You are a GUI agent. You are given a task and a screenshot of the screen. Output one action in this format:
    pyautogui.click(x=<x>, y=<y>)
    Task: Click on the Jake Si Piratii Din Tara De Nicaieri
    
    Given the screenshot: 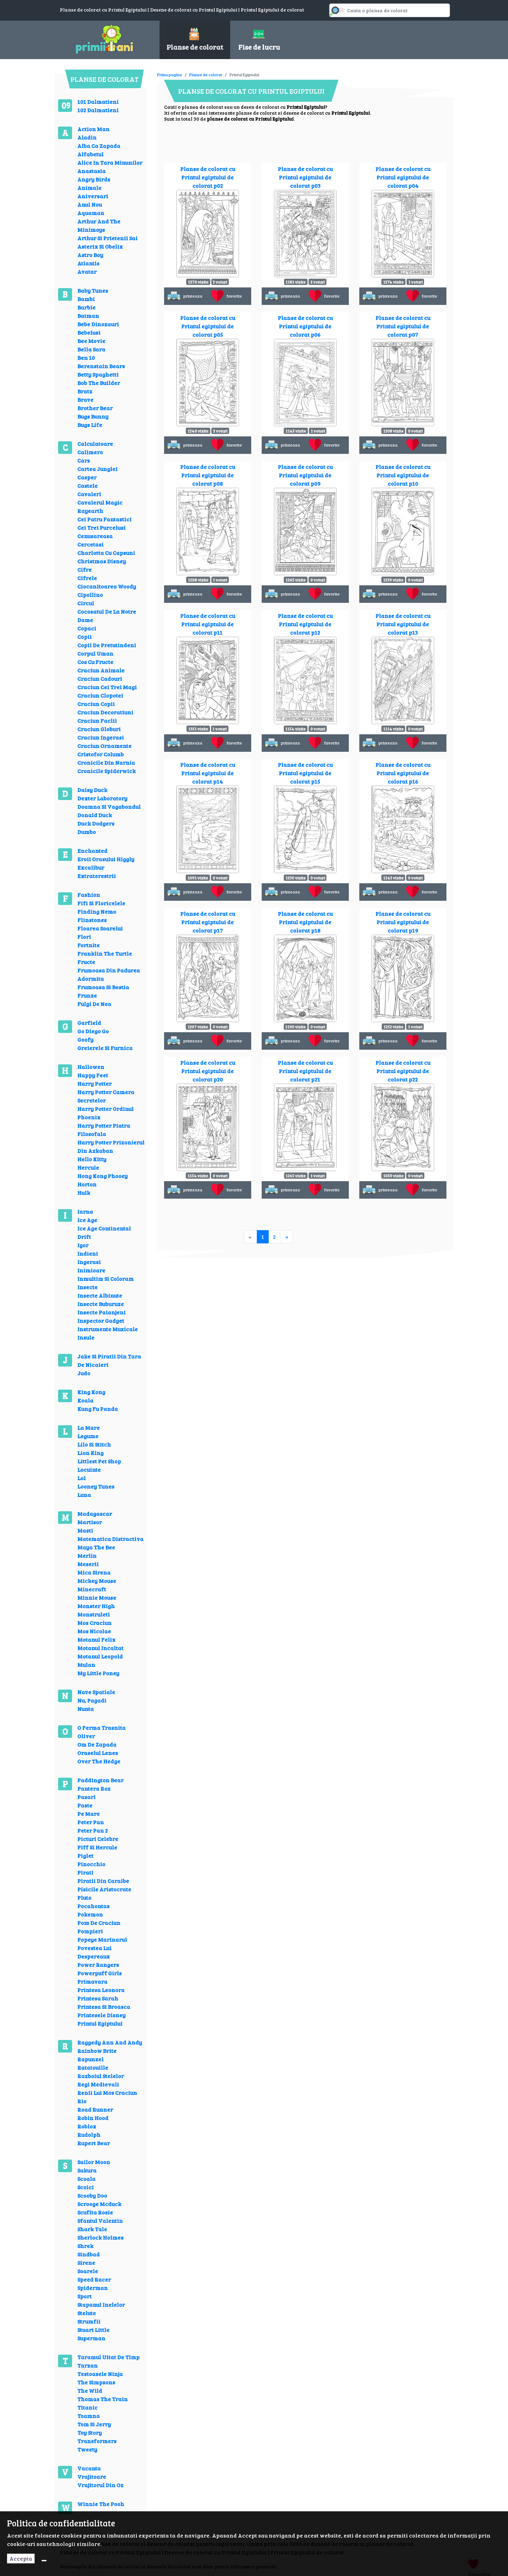 What is the action you would take?
    pyautogui.click(x=109, y=1360)
    